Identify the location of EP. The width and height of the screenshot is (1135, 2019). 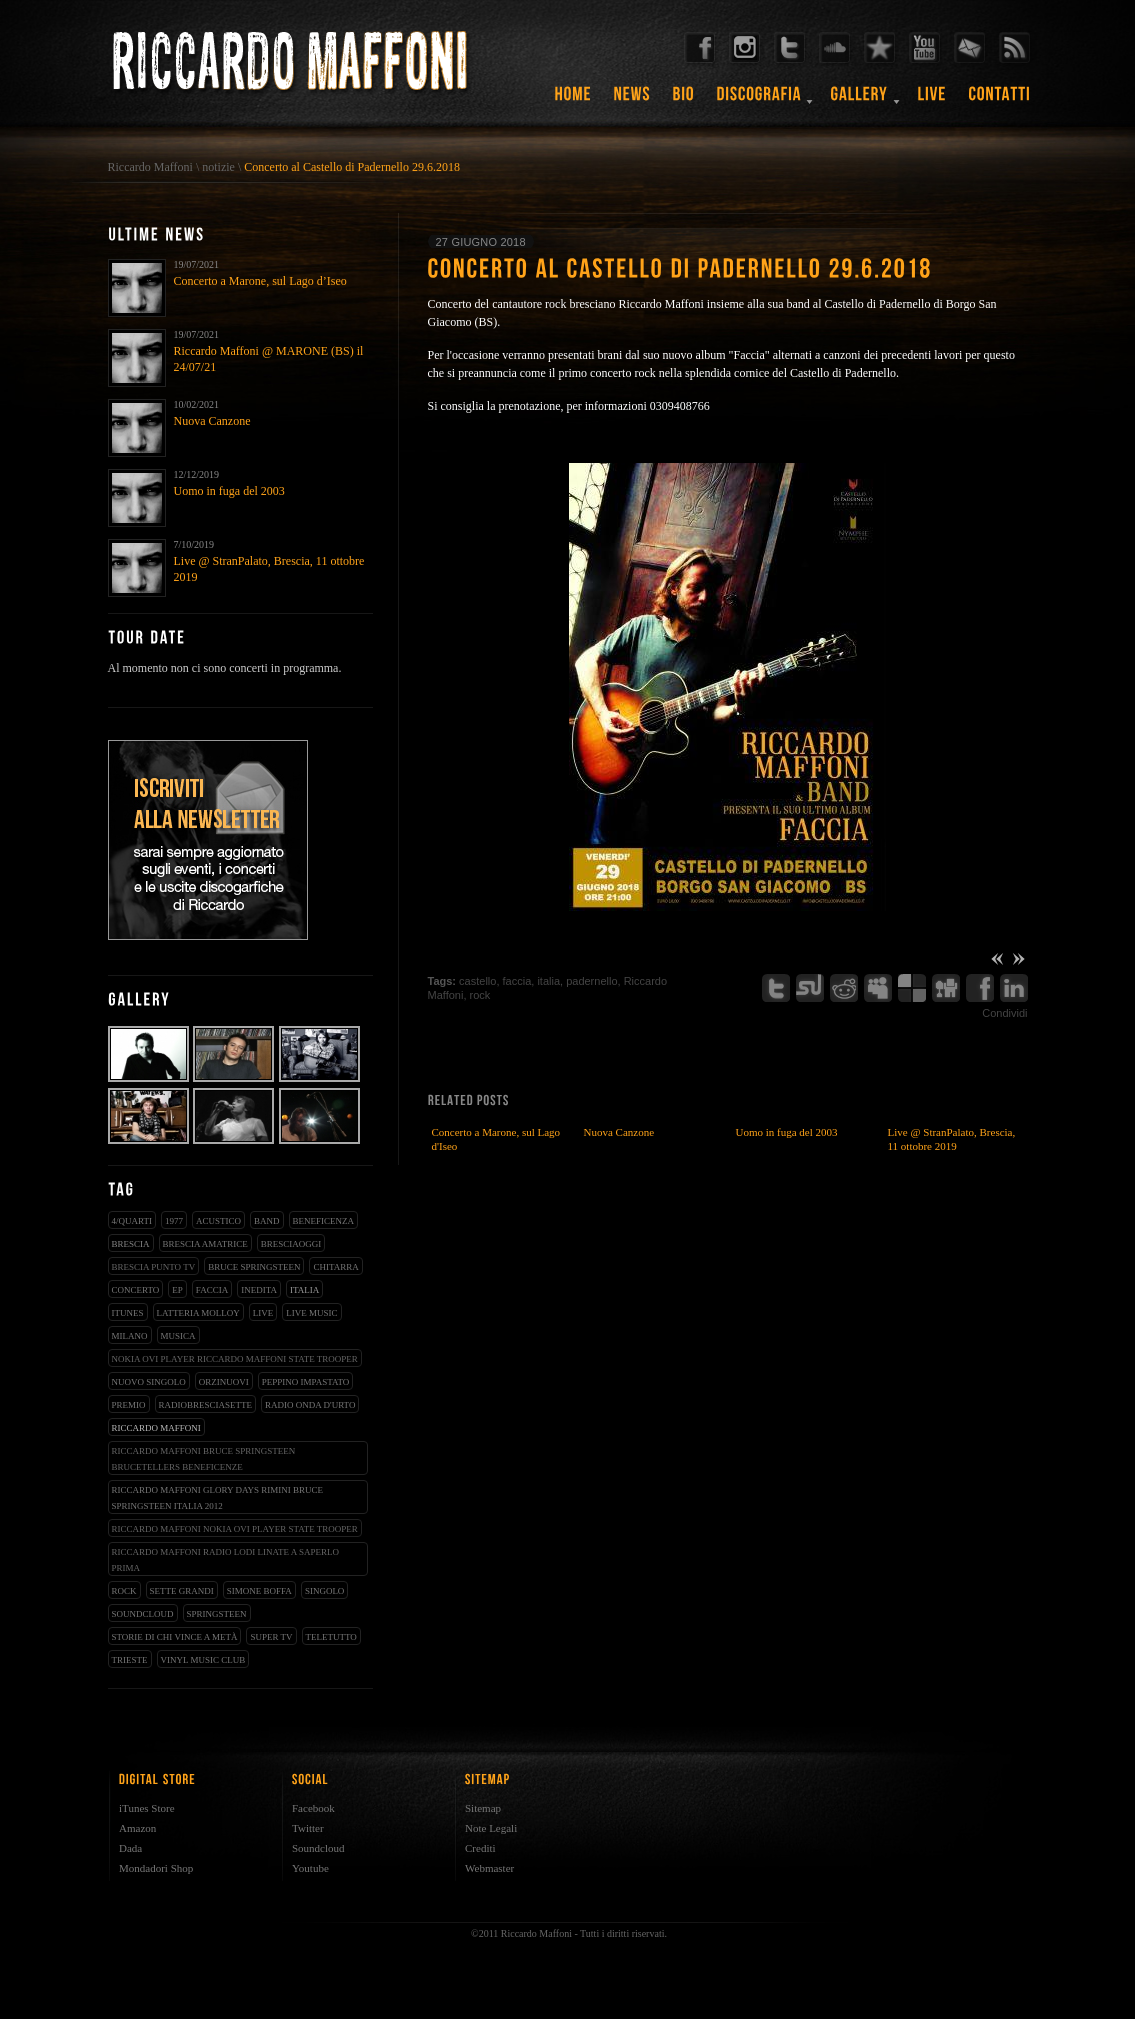
(177, 1290).